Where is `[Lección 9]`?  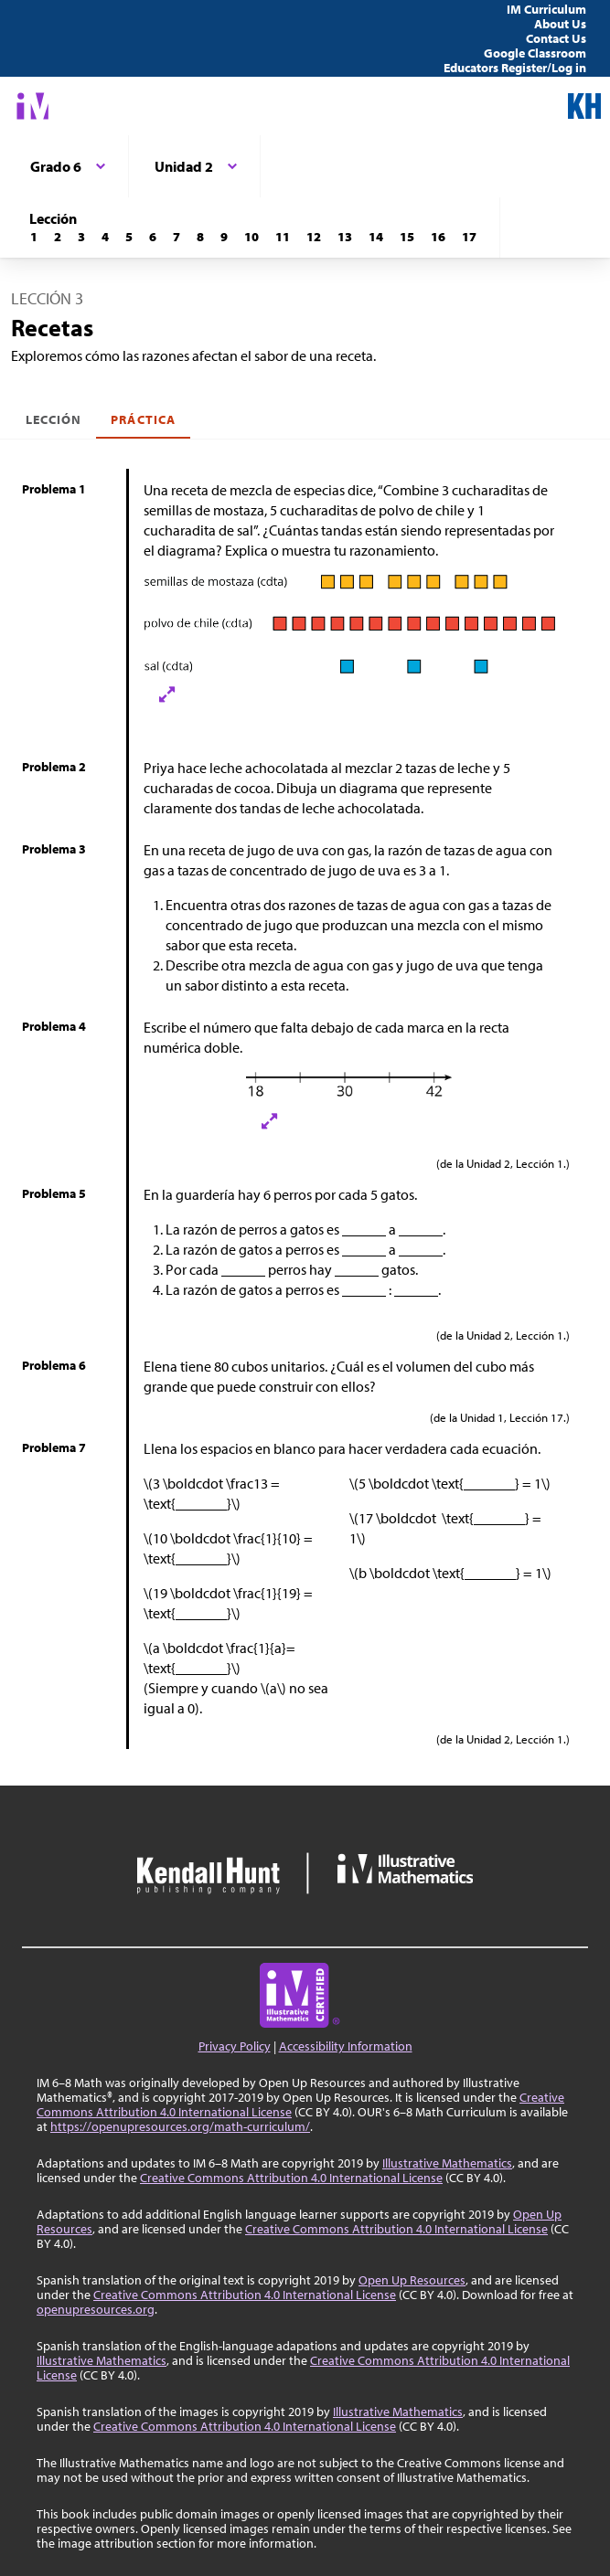
[Lección 9] is located at coordinates (224, 237).